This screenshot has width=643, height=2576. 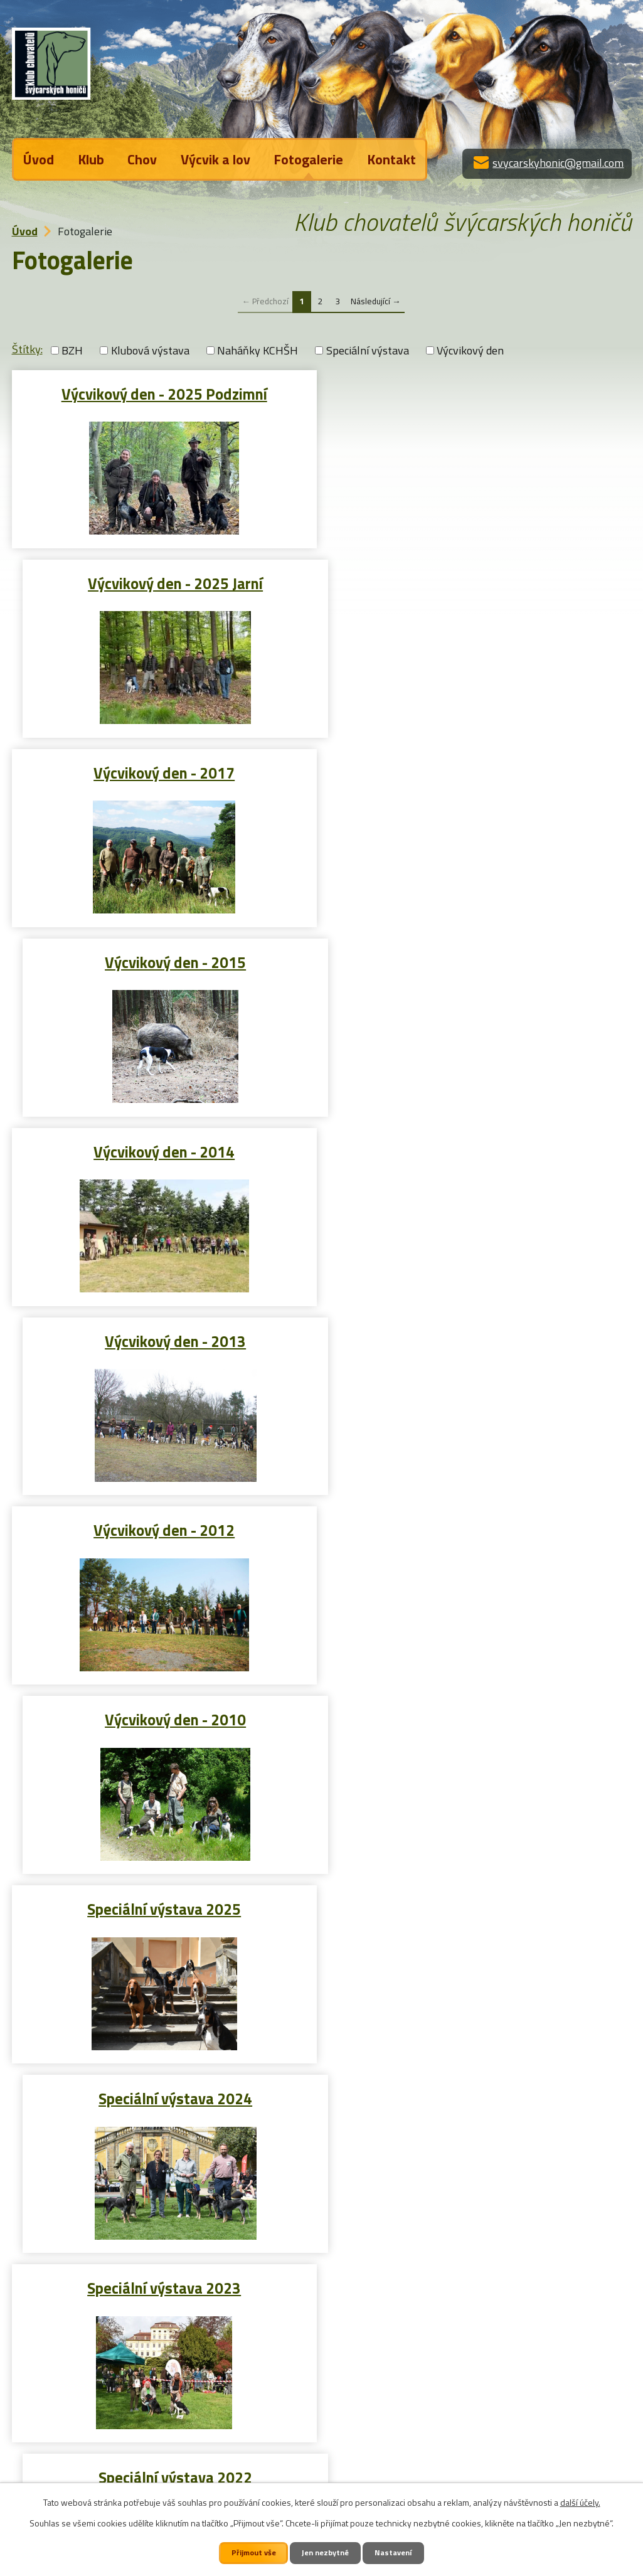 What do you see at coordinates (91, 159) in the screenshot?
I see `Klub` at bounding box center [91, 159].